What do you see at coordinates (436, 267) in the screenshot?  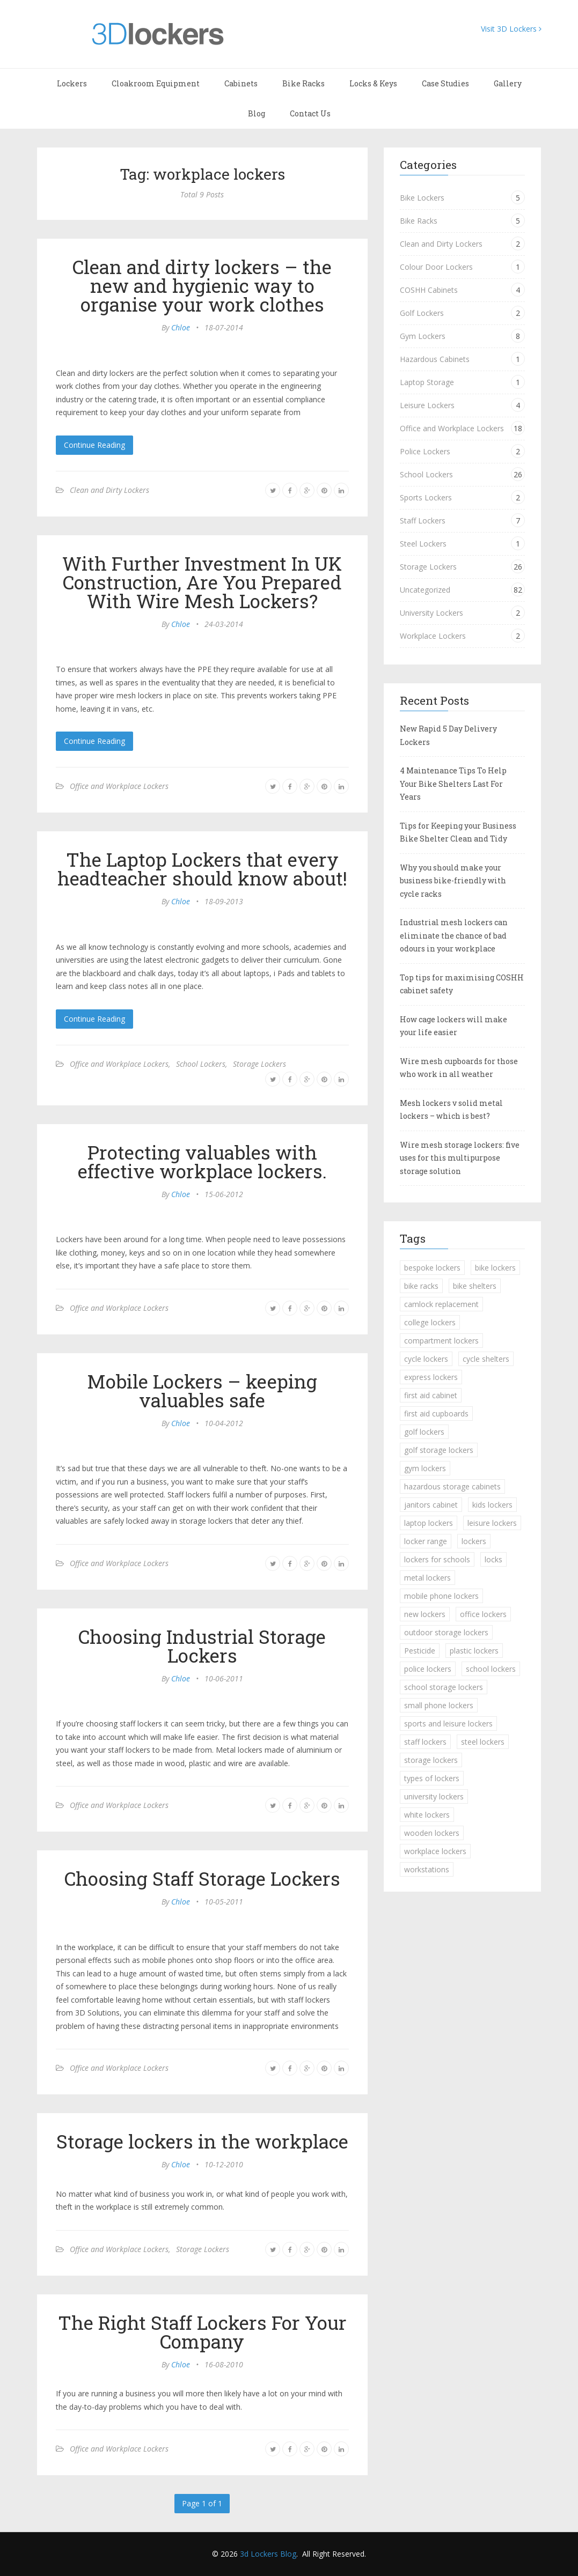 I see `Colour Door Lockers` at bounding box center [436, 267].